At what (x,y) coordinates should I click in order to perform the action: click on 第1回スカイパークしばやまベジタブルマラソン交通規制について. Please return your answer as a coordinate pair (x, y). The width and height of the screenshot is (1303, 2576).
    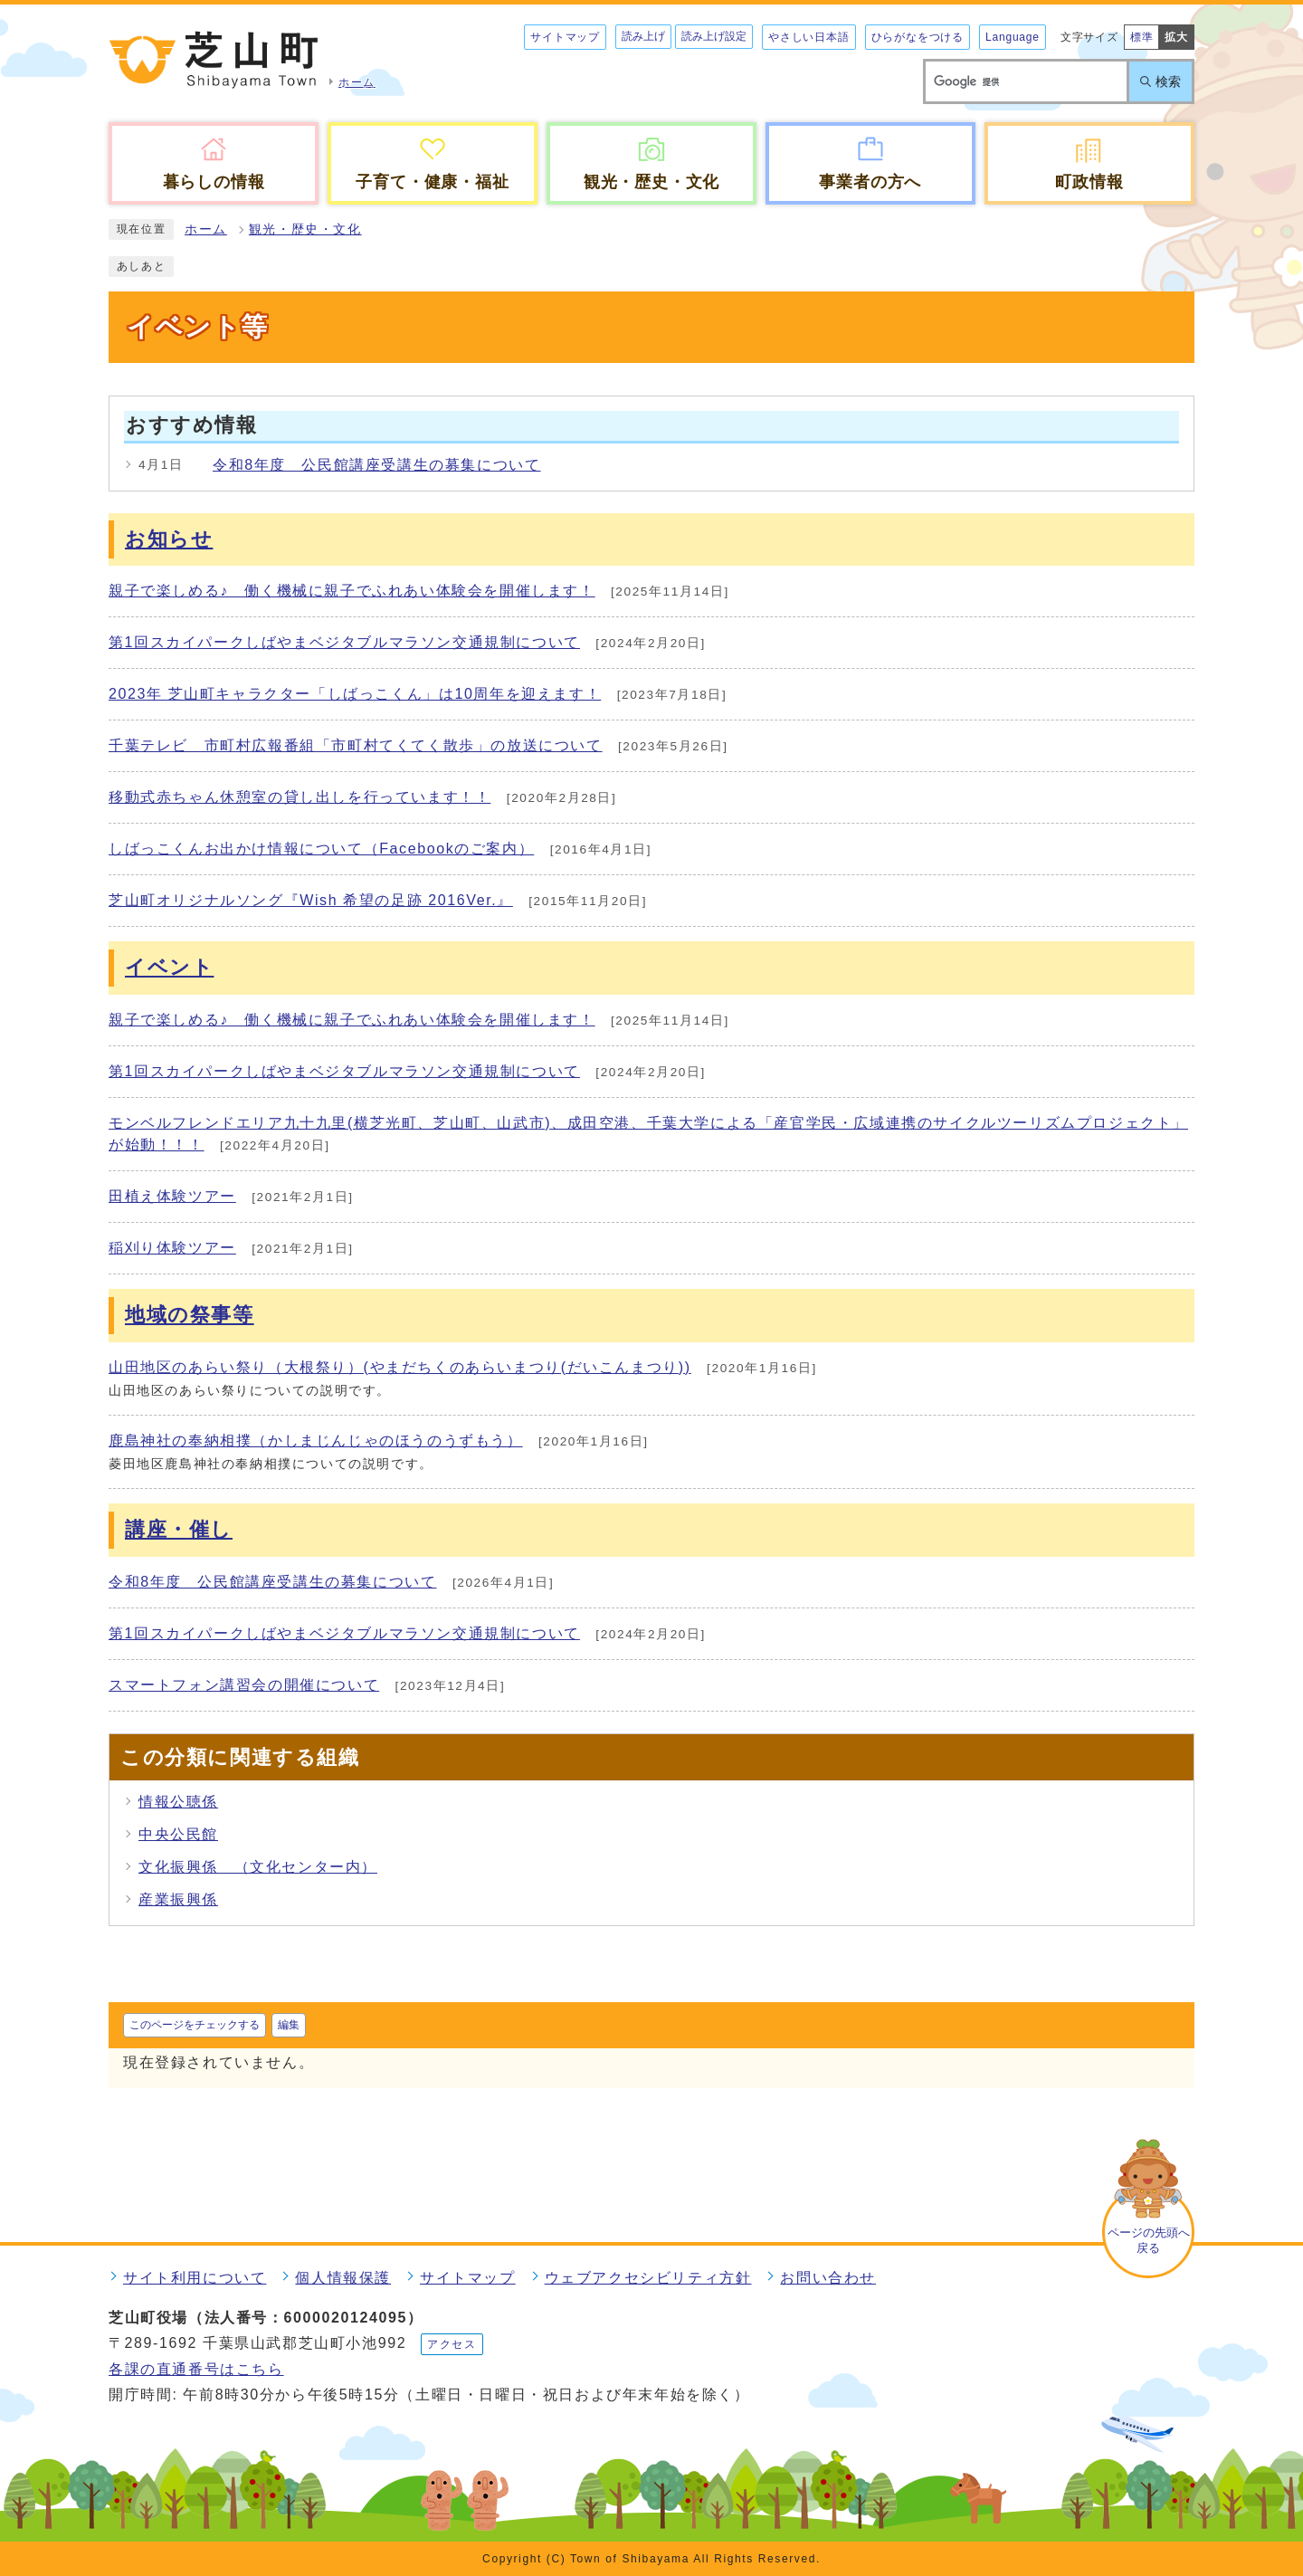
    Looking at the image, I should click on (344, 642).